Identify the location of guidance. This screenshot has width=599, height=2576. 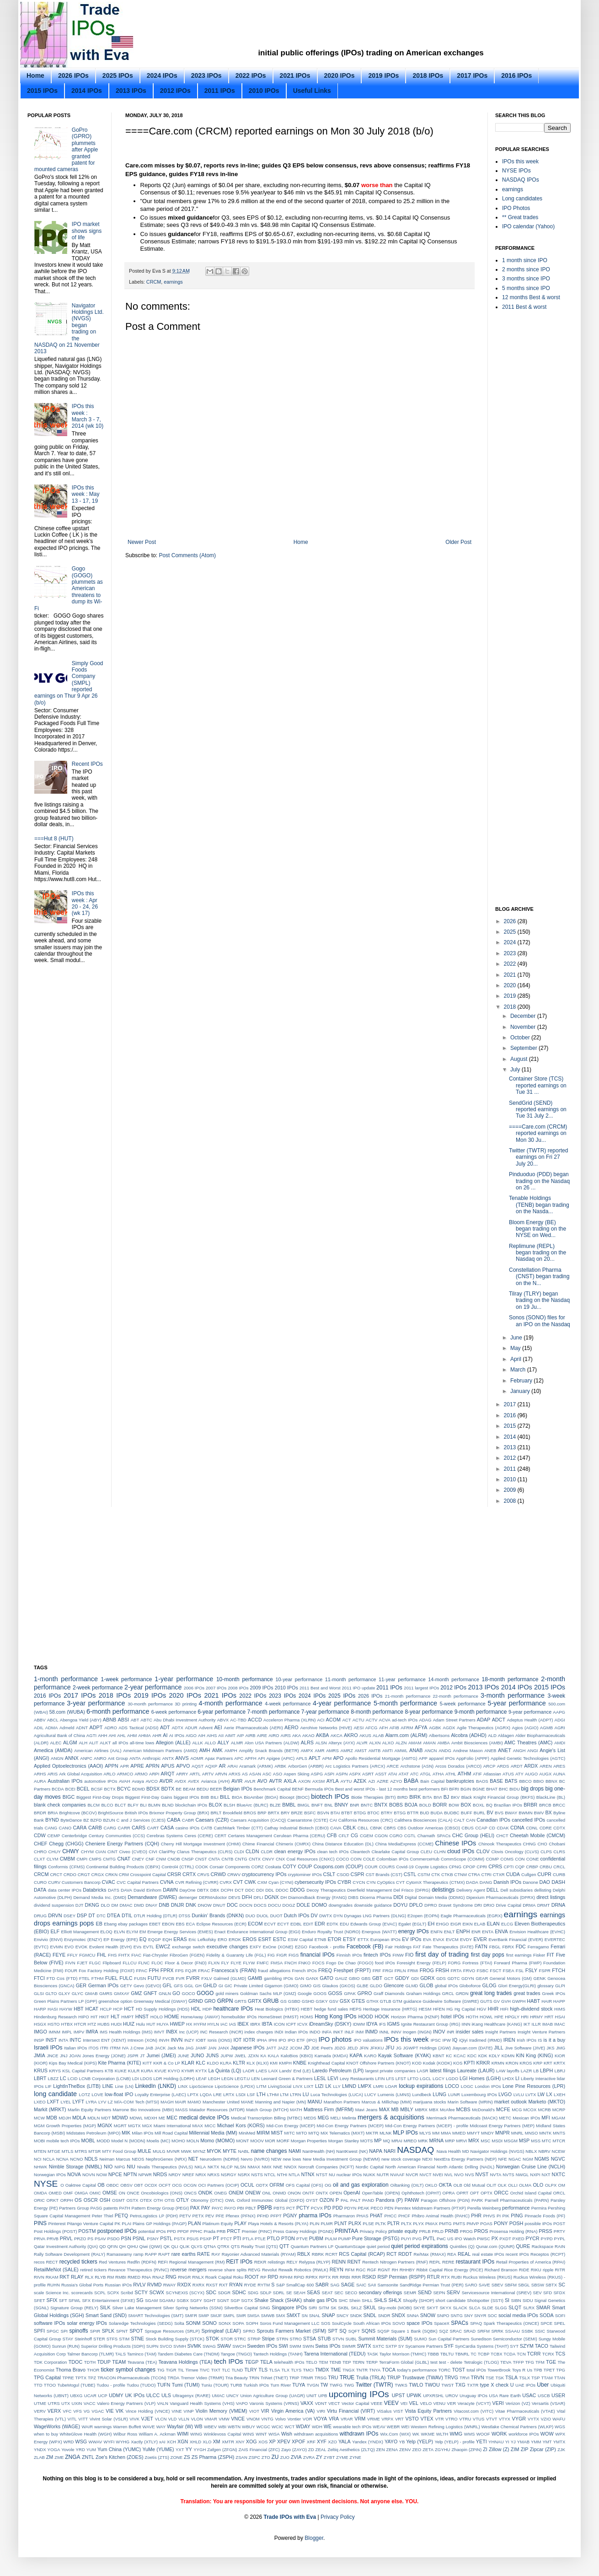
(413, 2001).